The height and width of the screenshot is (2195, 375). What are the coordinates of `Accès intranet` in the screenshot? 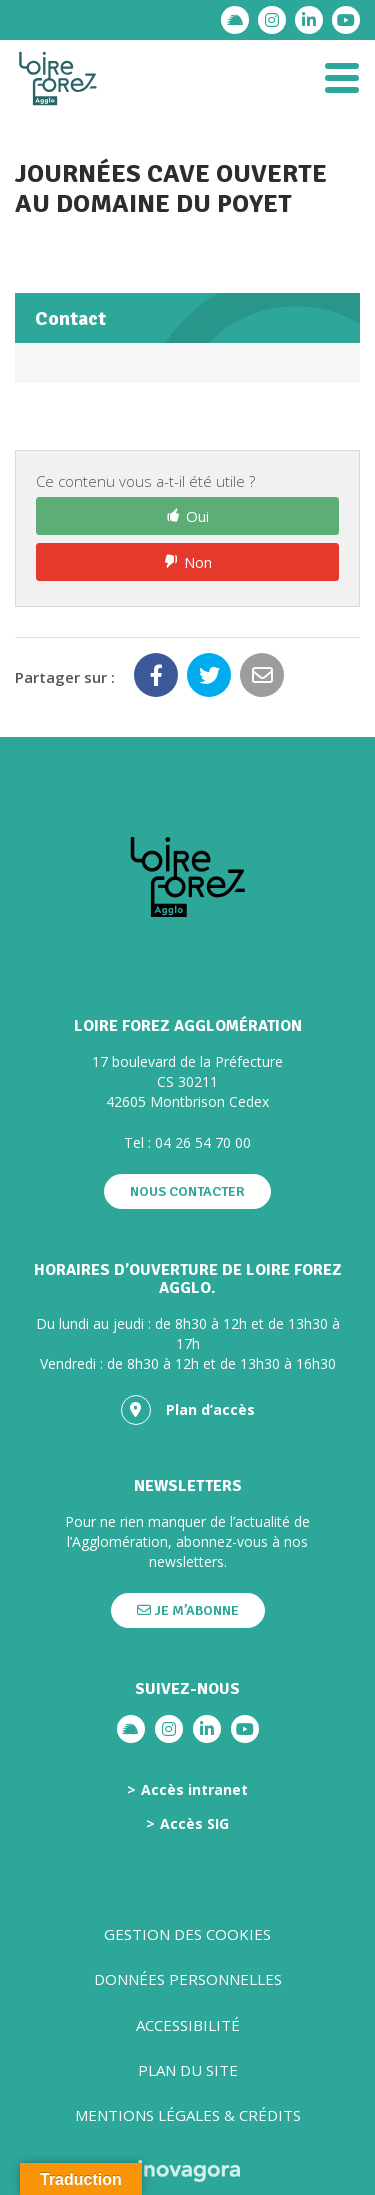 It's located at (194, 1790).